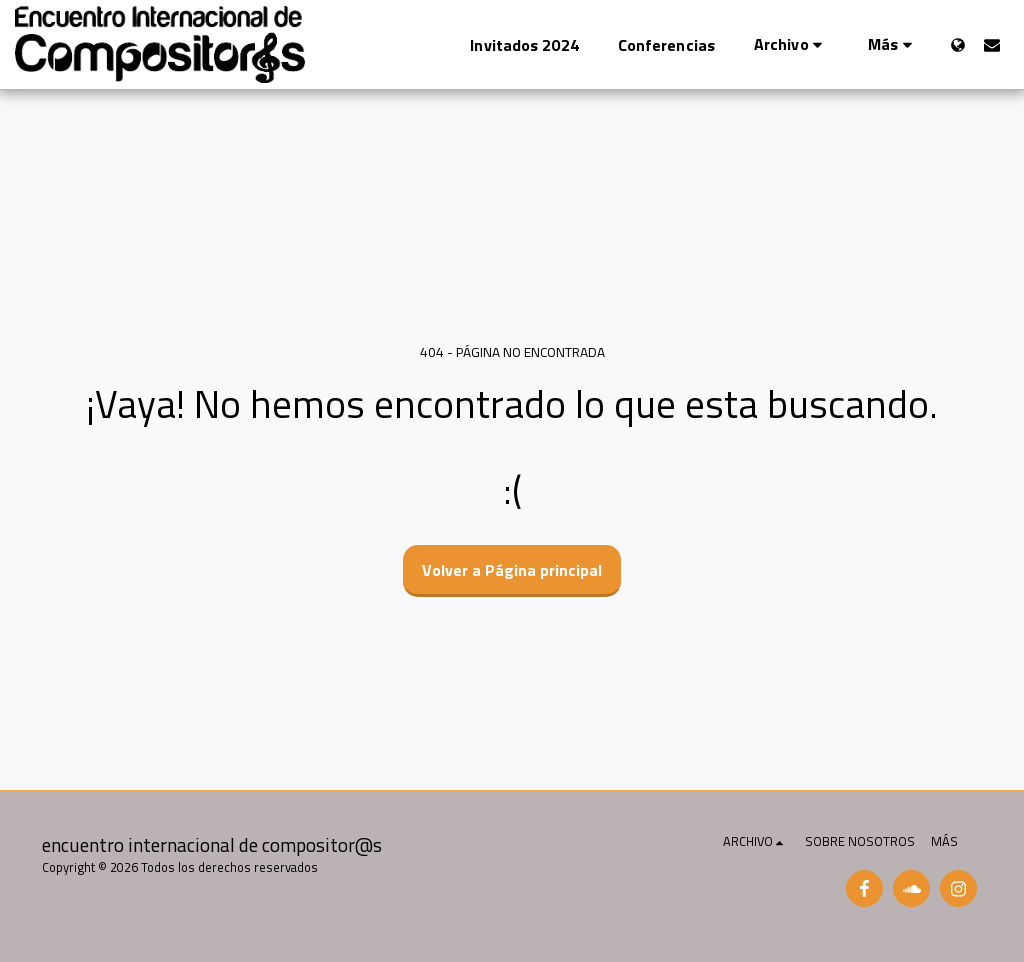 This screenshot has width=1024, height=962. What do you see at coordinates (791, 44) in the screenshot?
I see `[button]` at bounding box center [791, 44].